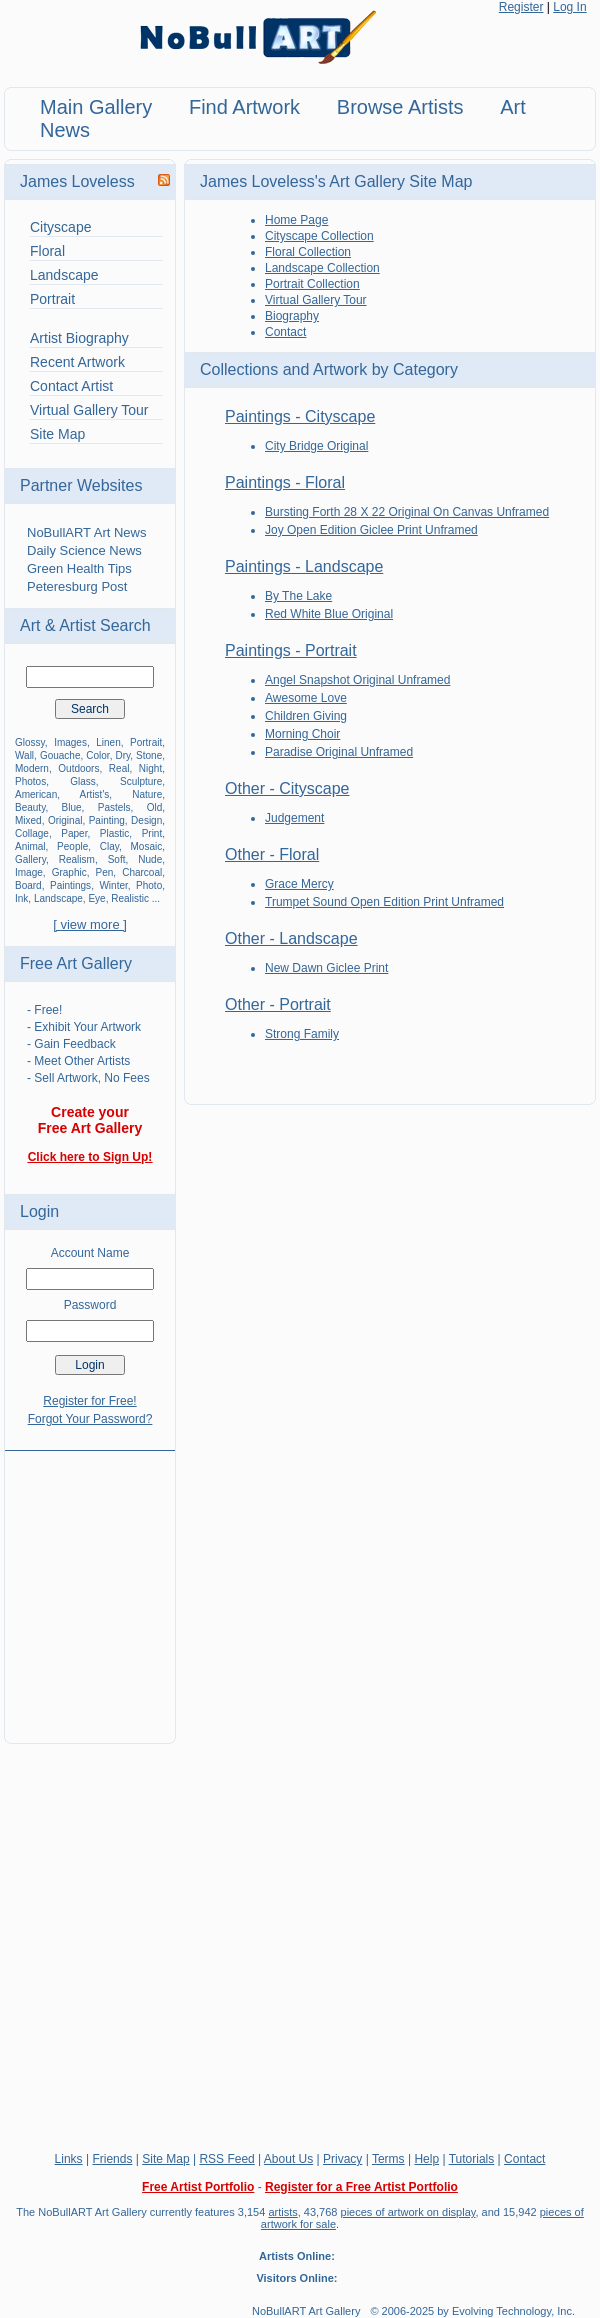 This screenshot has height=2318, width=600. What do you see at coordinates (32, 833) in the screenshot?
I see `Collage` at bounding box center [32, 833].